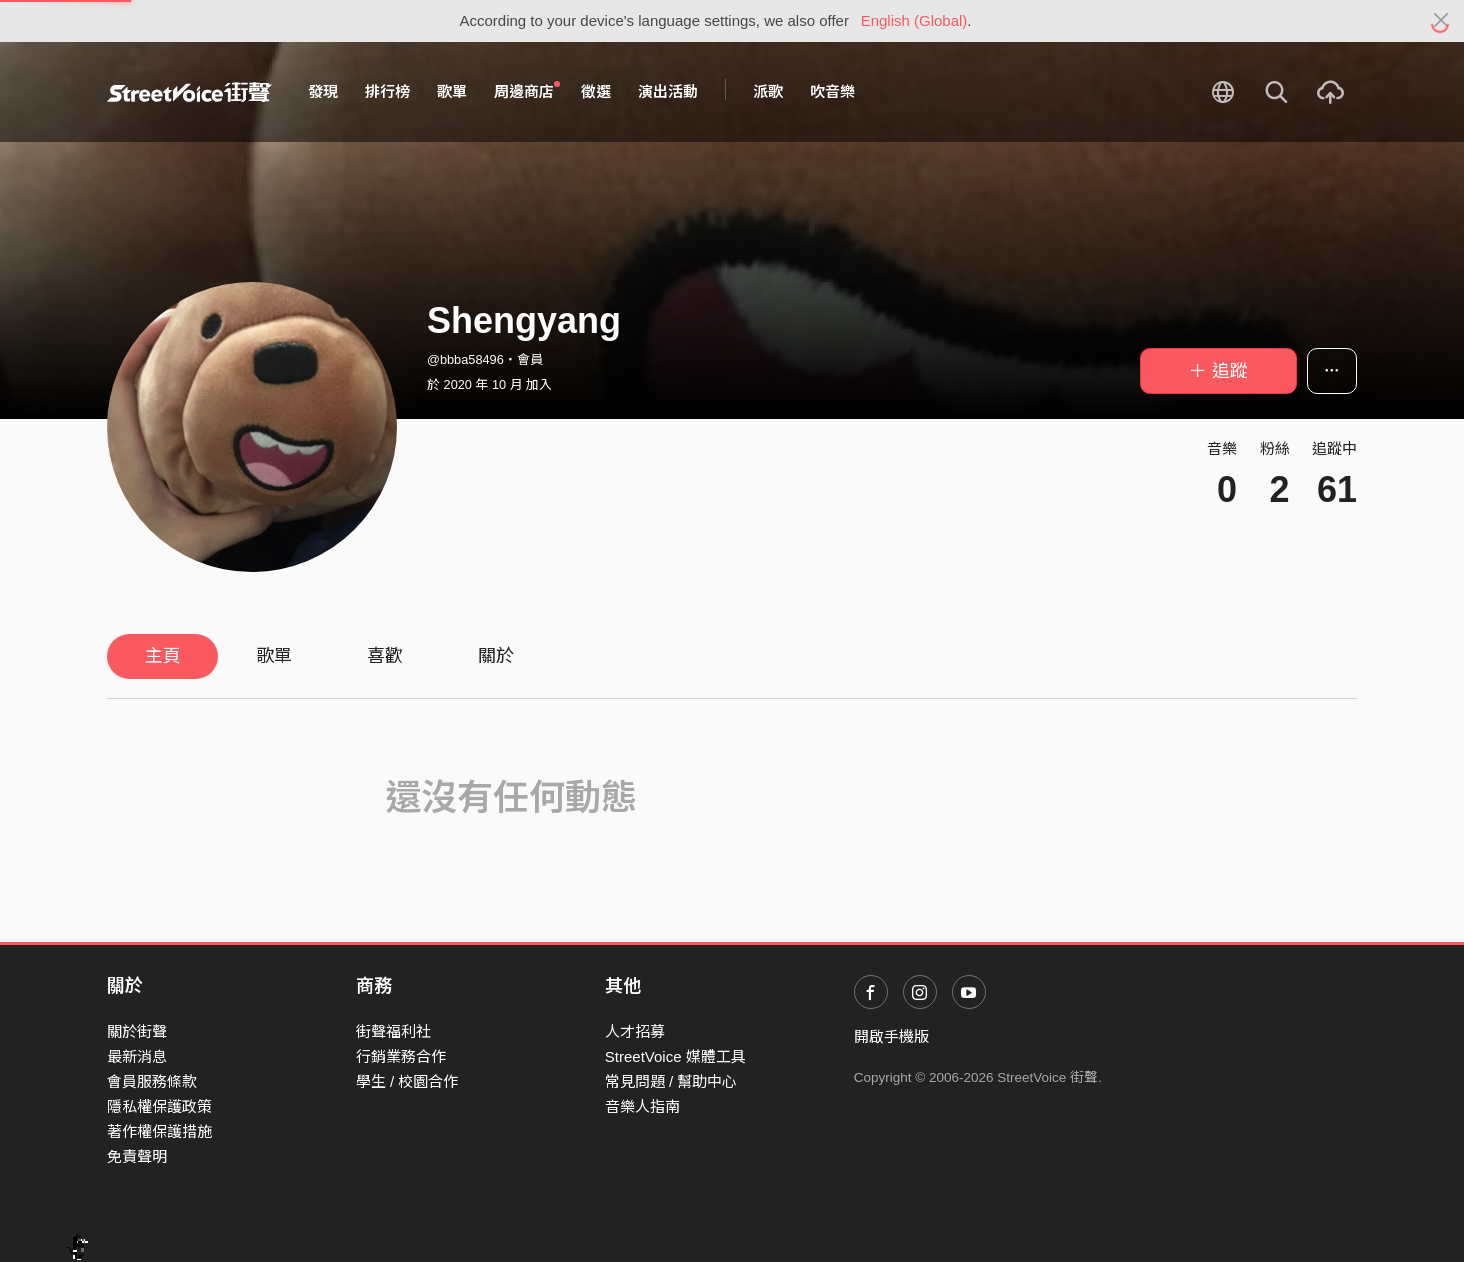 This screenshot has height=1262, width=1464. I want to click on 最新消息, so click(137, 1056).